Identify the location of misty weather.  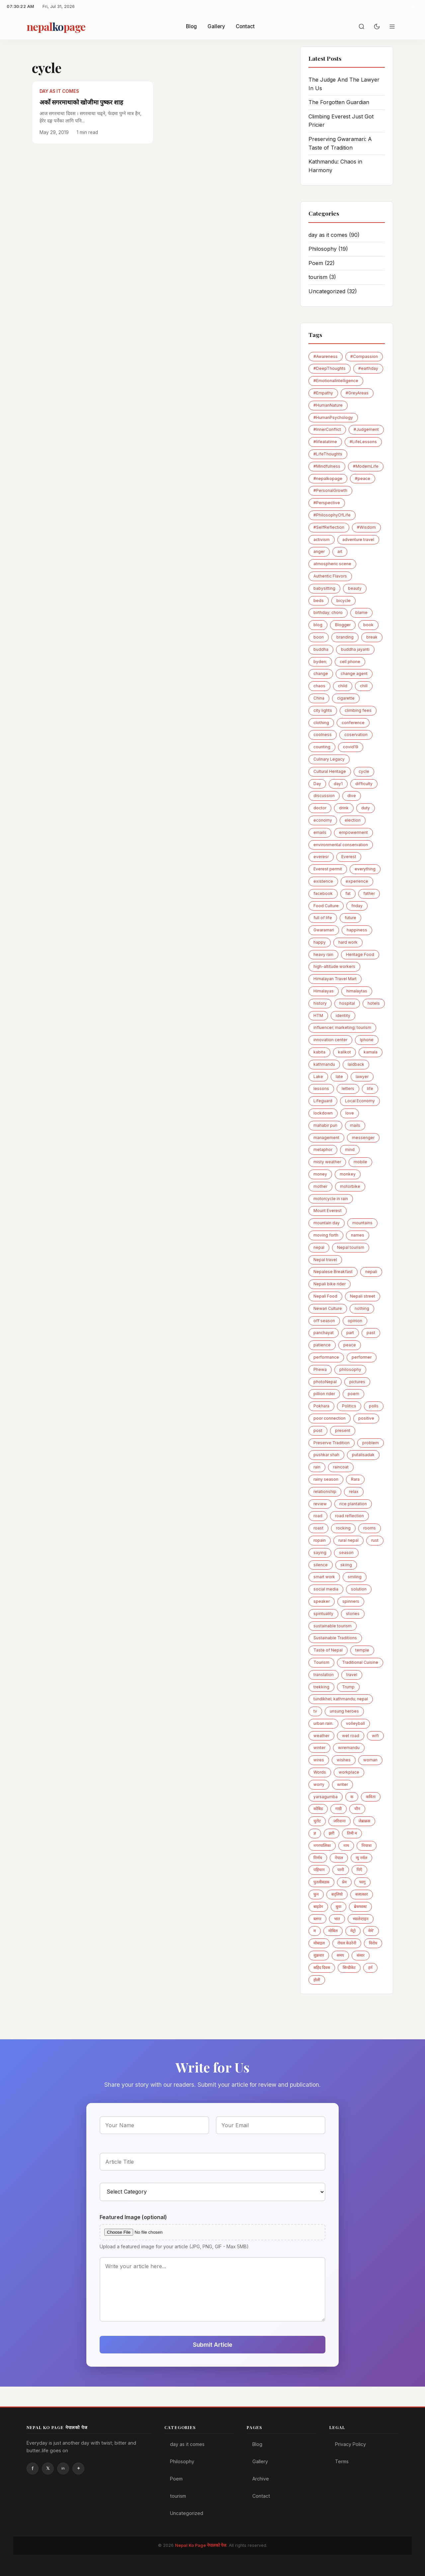
(327, 1161).